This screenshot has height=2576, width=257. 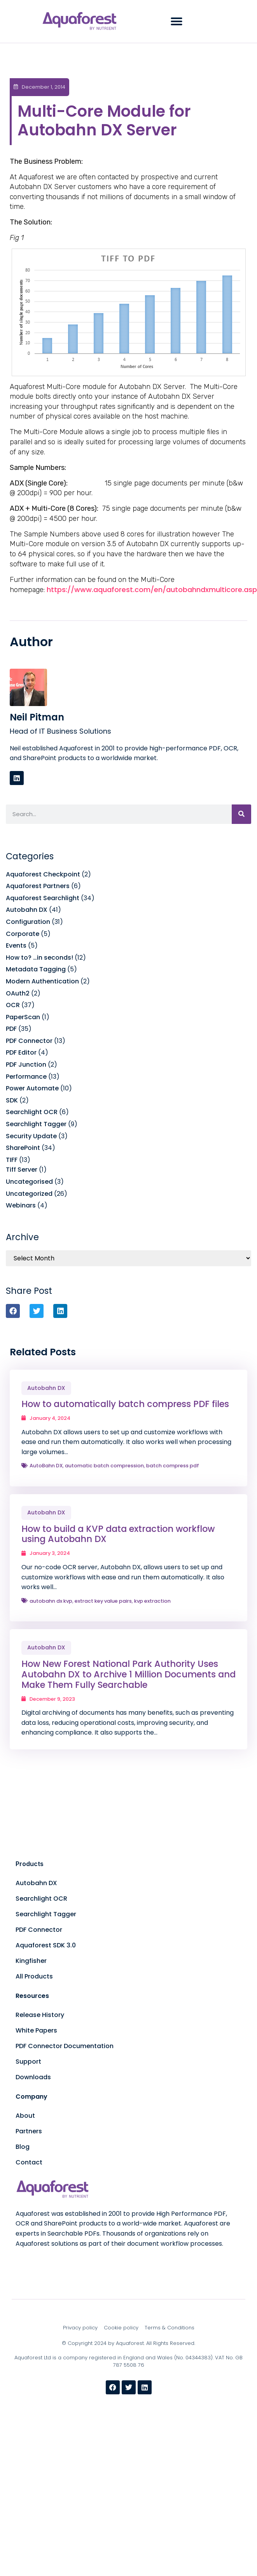 What do you see at coordinates (29, 1193) in the screenshot?
I see `Uncategorized` at bounding box center [29, 1193].